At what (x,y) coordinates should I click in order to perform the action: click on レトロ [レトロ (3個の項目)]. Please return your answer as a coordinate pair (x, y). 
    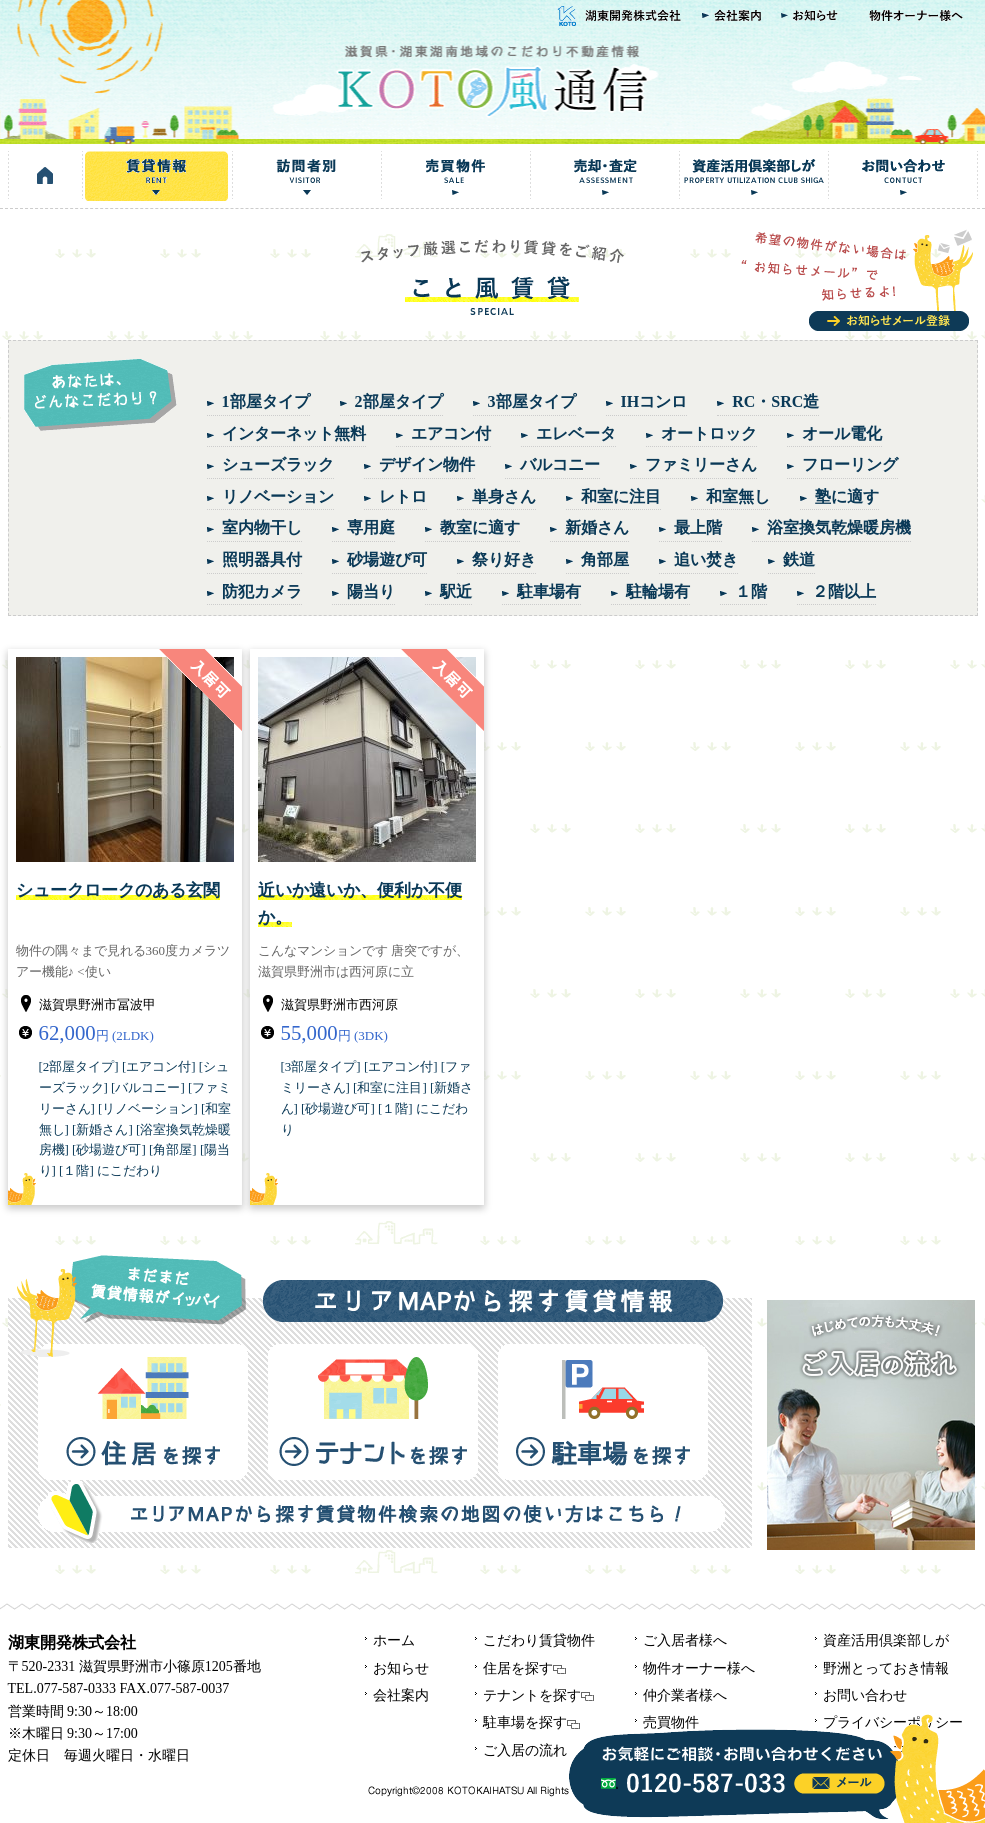
    Looking at the image, I should click on (403, 496).